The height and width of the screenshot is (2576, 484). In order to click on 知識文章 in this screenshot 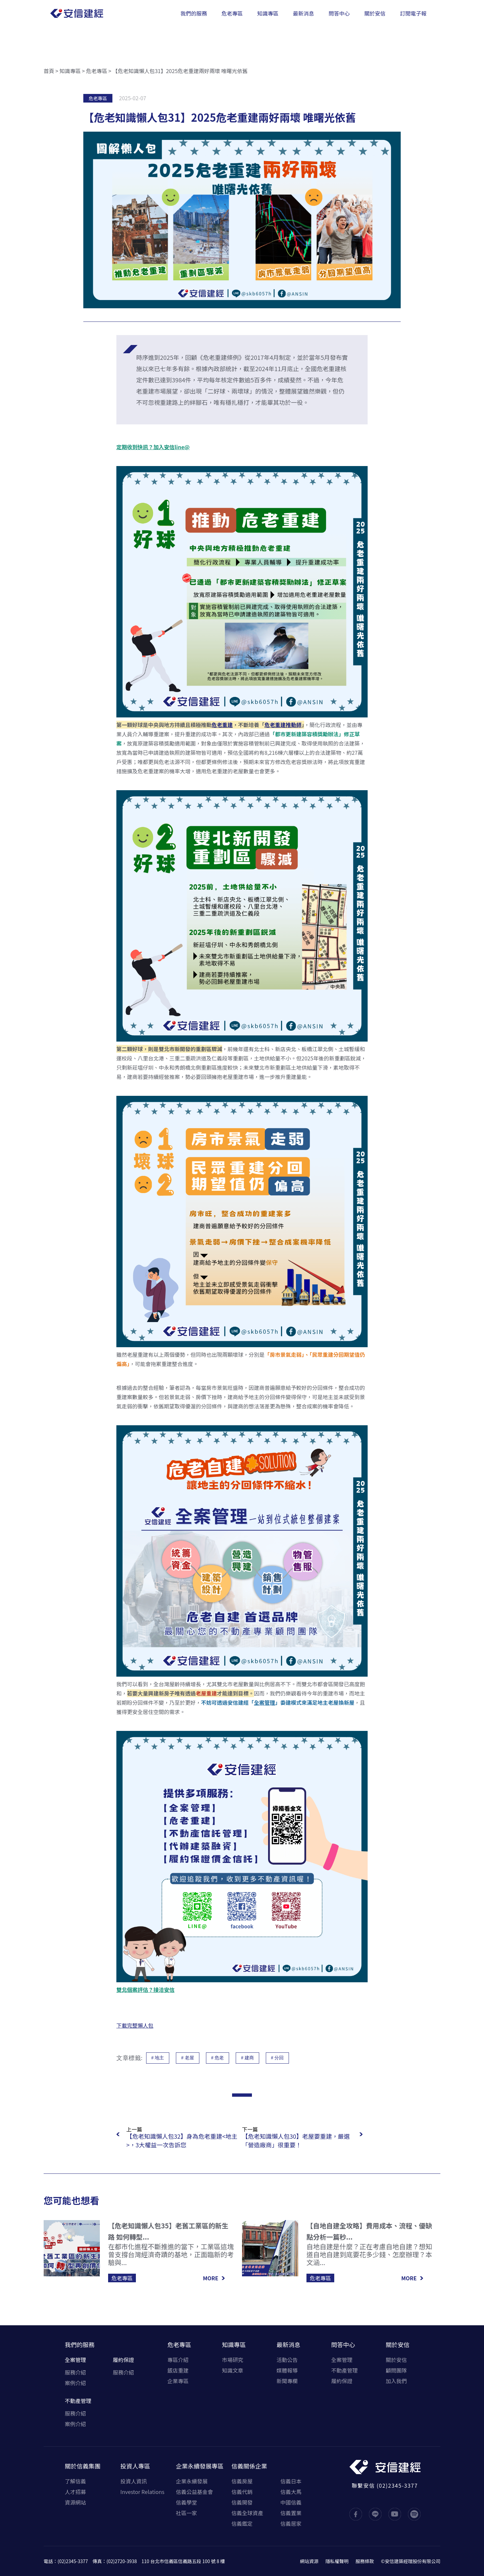, I will do `click(232, 2370)`.